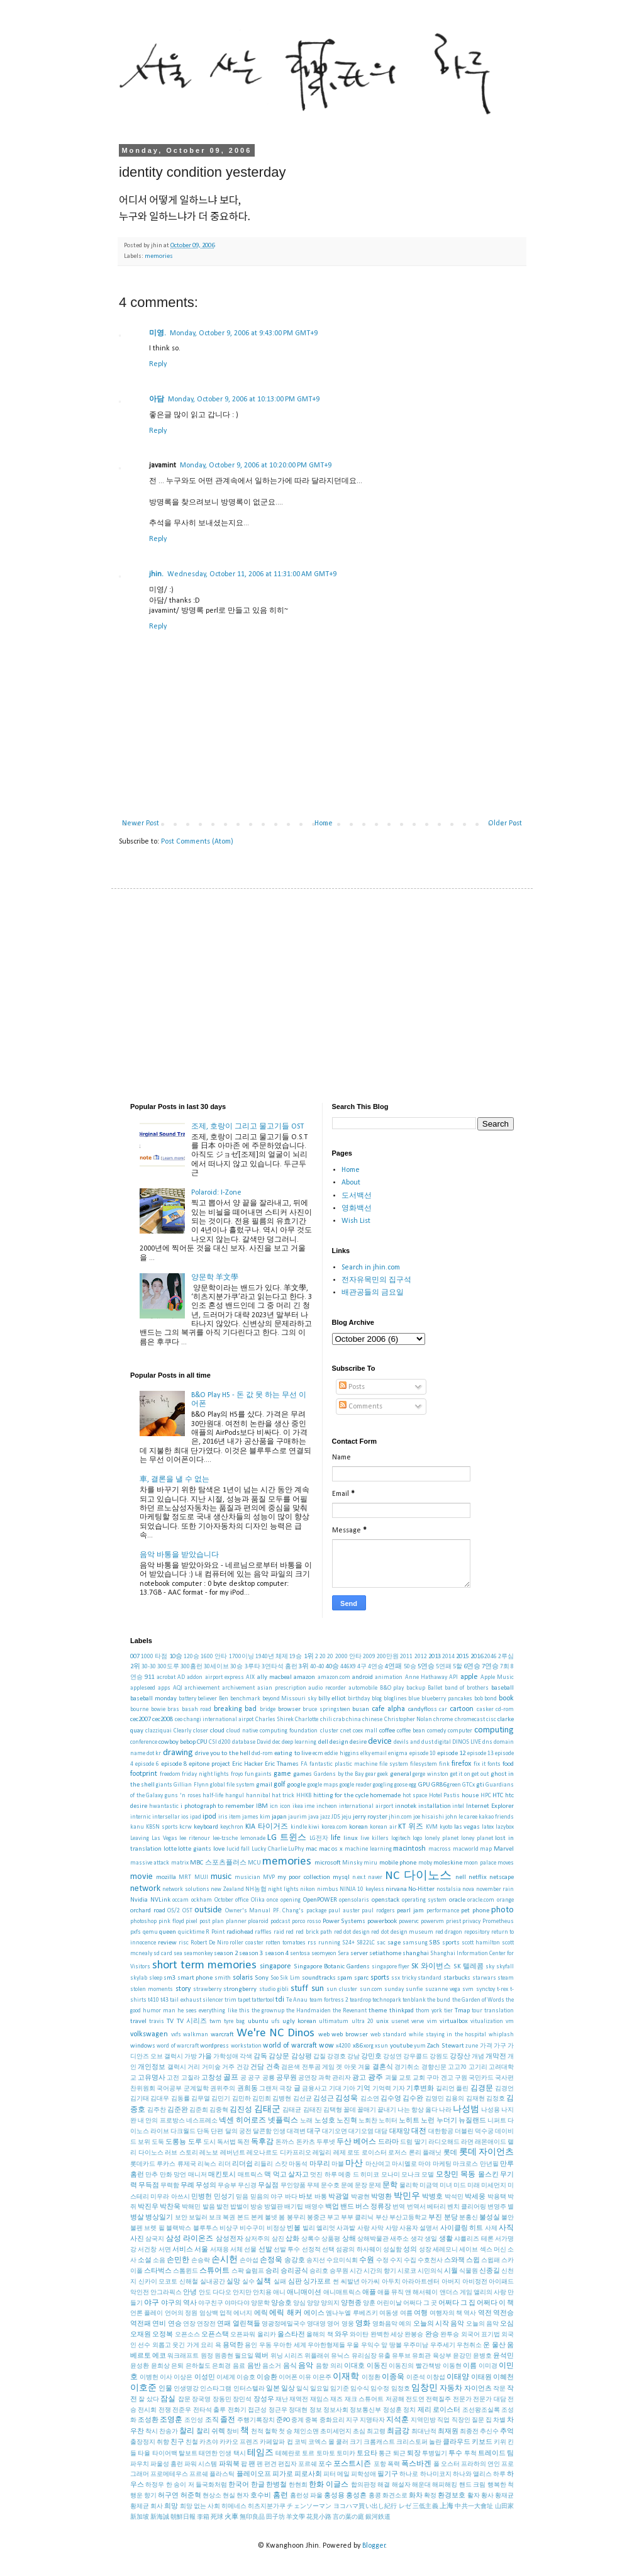  I want to click on 오재원, so click(140, 2334).